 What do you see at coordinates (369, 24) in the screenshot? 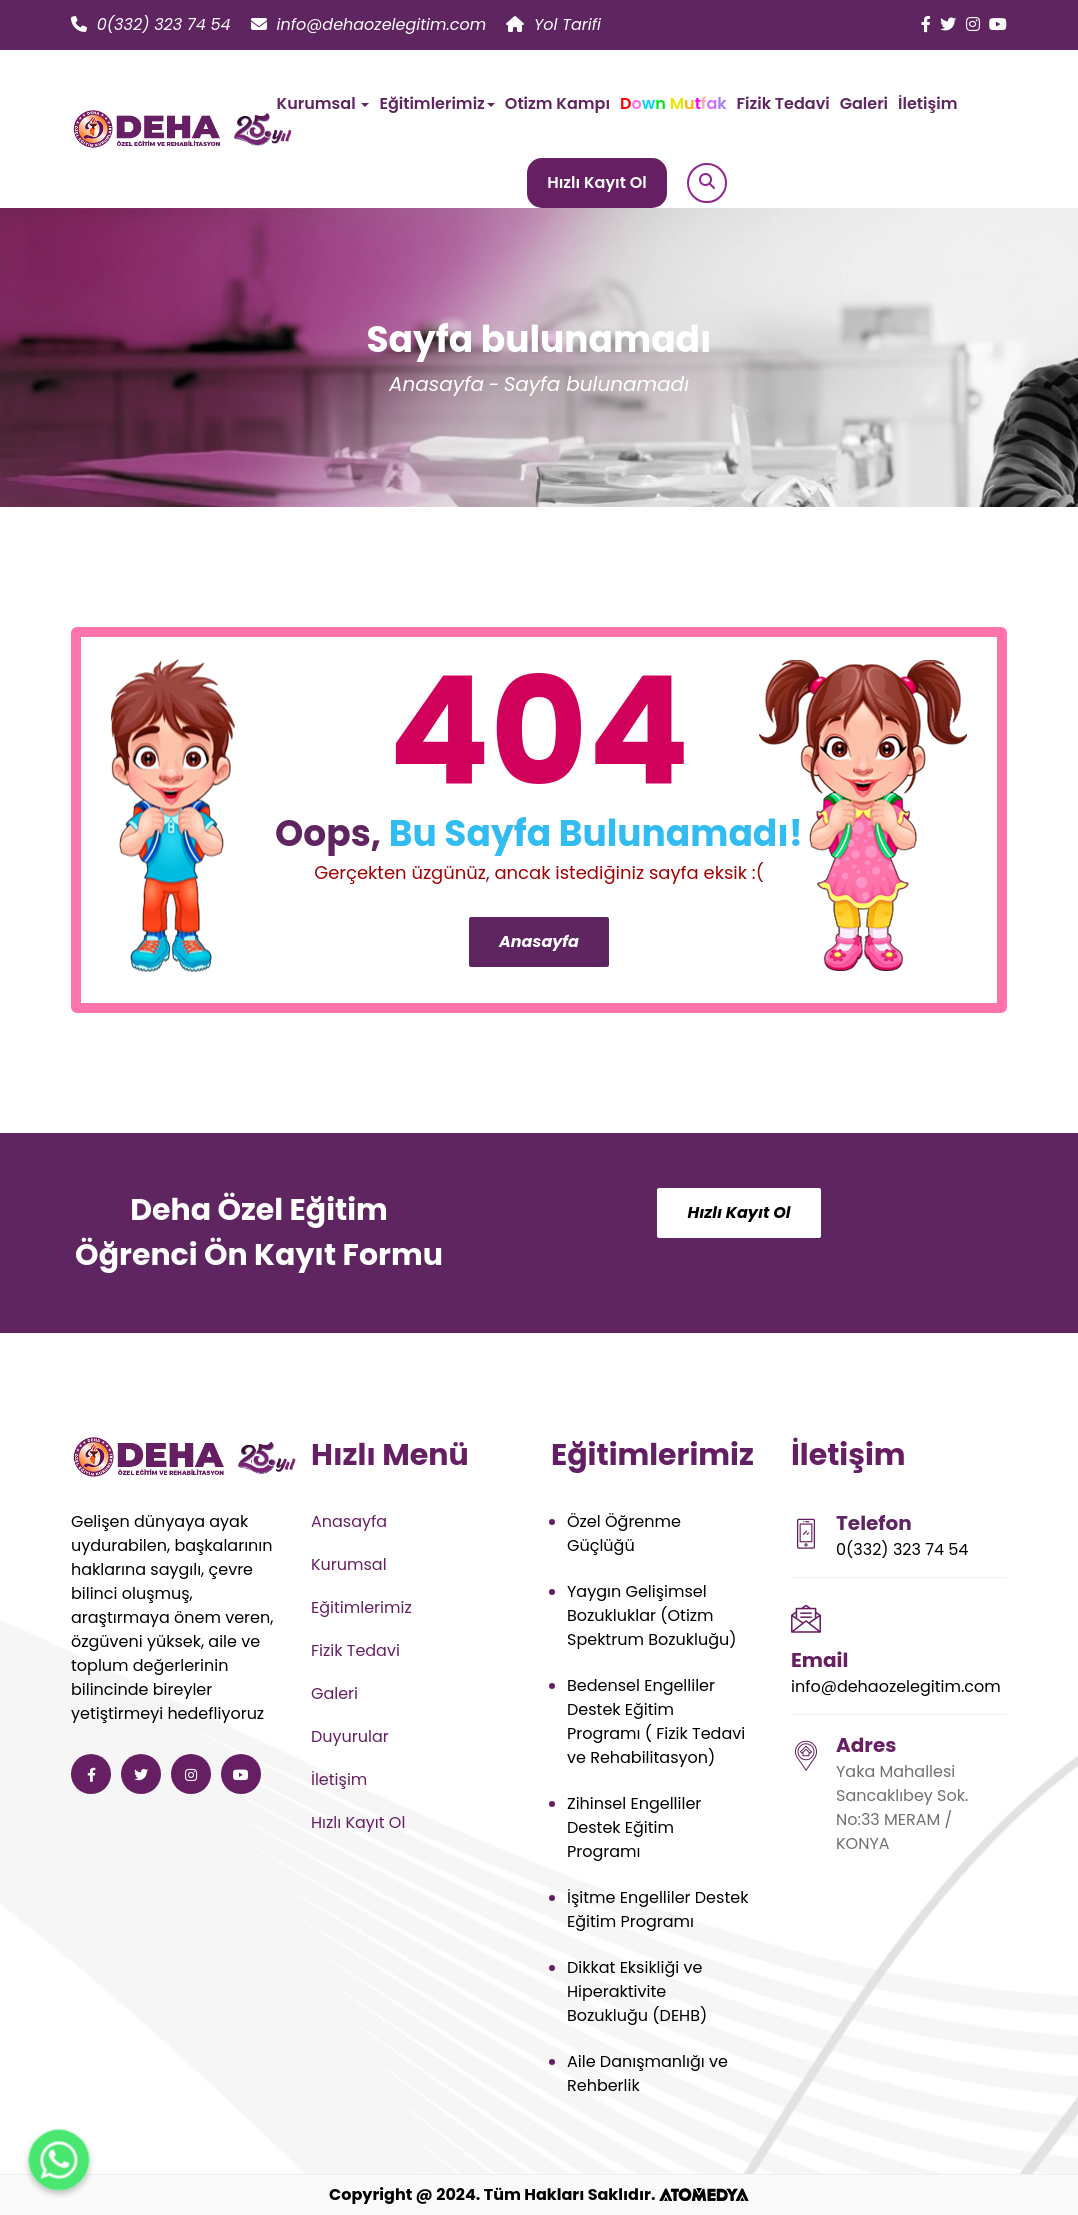
I see `info@dehaozelegitim.com` at bounding box center [369, 24].